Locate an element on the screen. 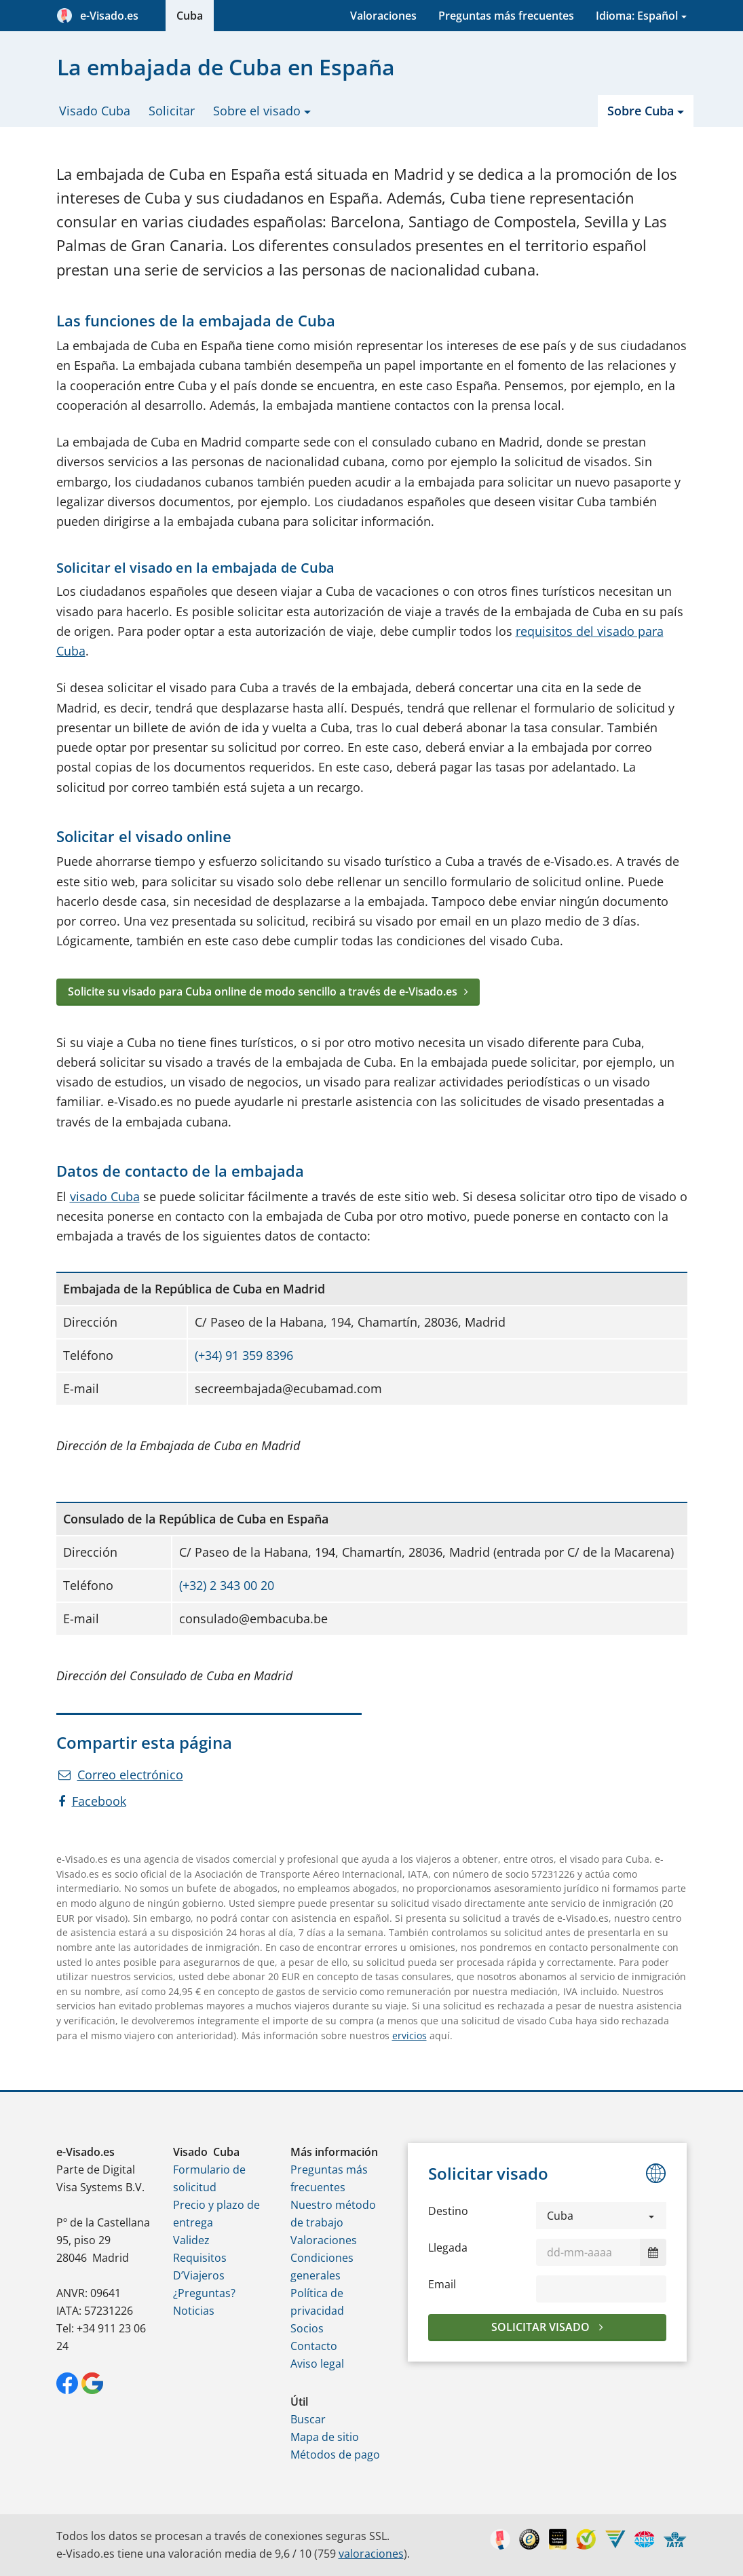  Email is located at coordinates (442, 2284).